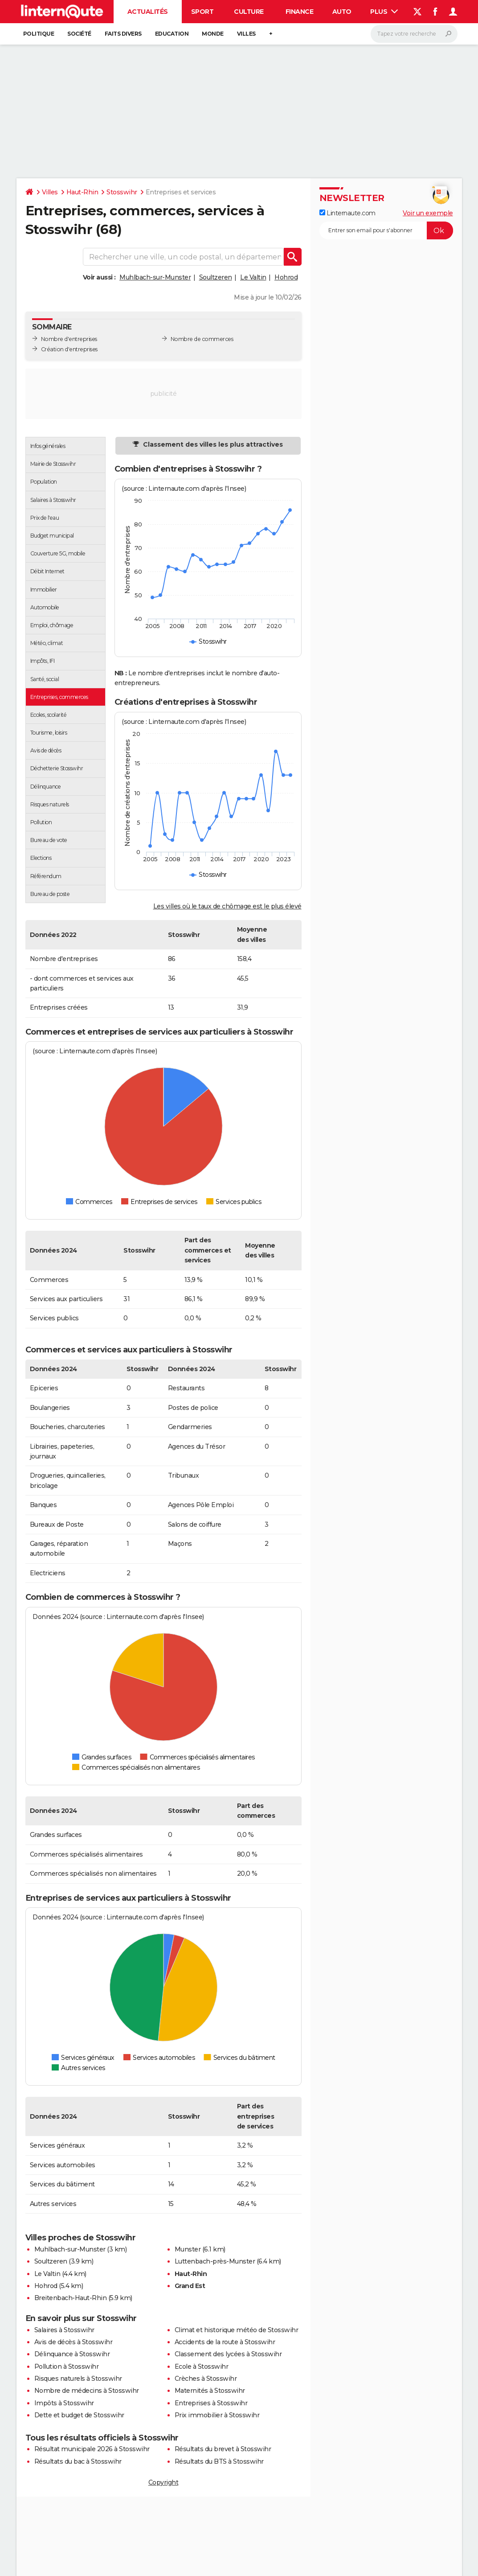 The image size is (478, 2576). What do you see at coordinates (384, 12) in the screenshot?
I see `Plus` at bounding box center [384, 12].